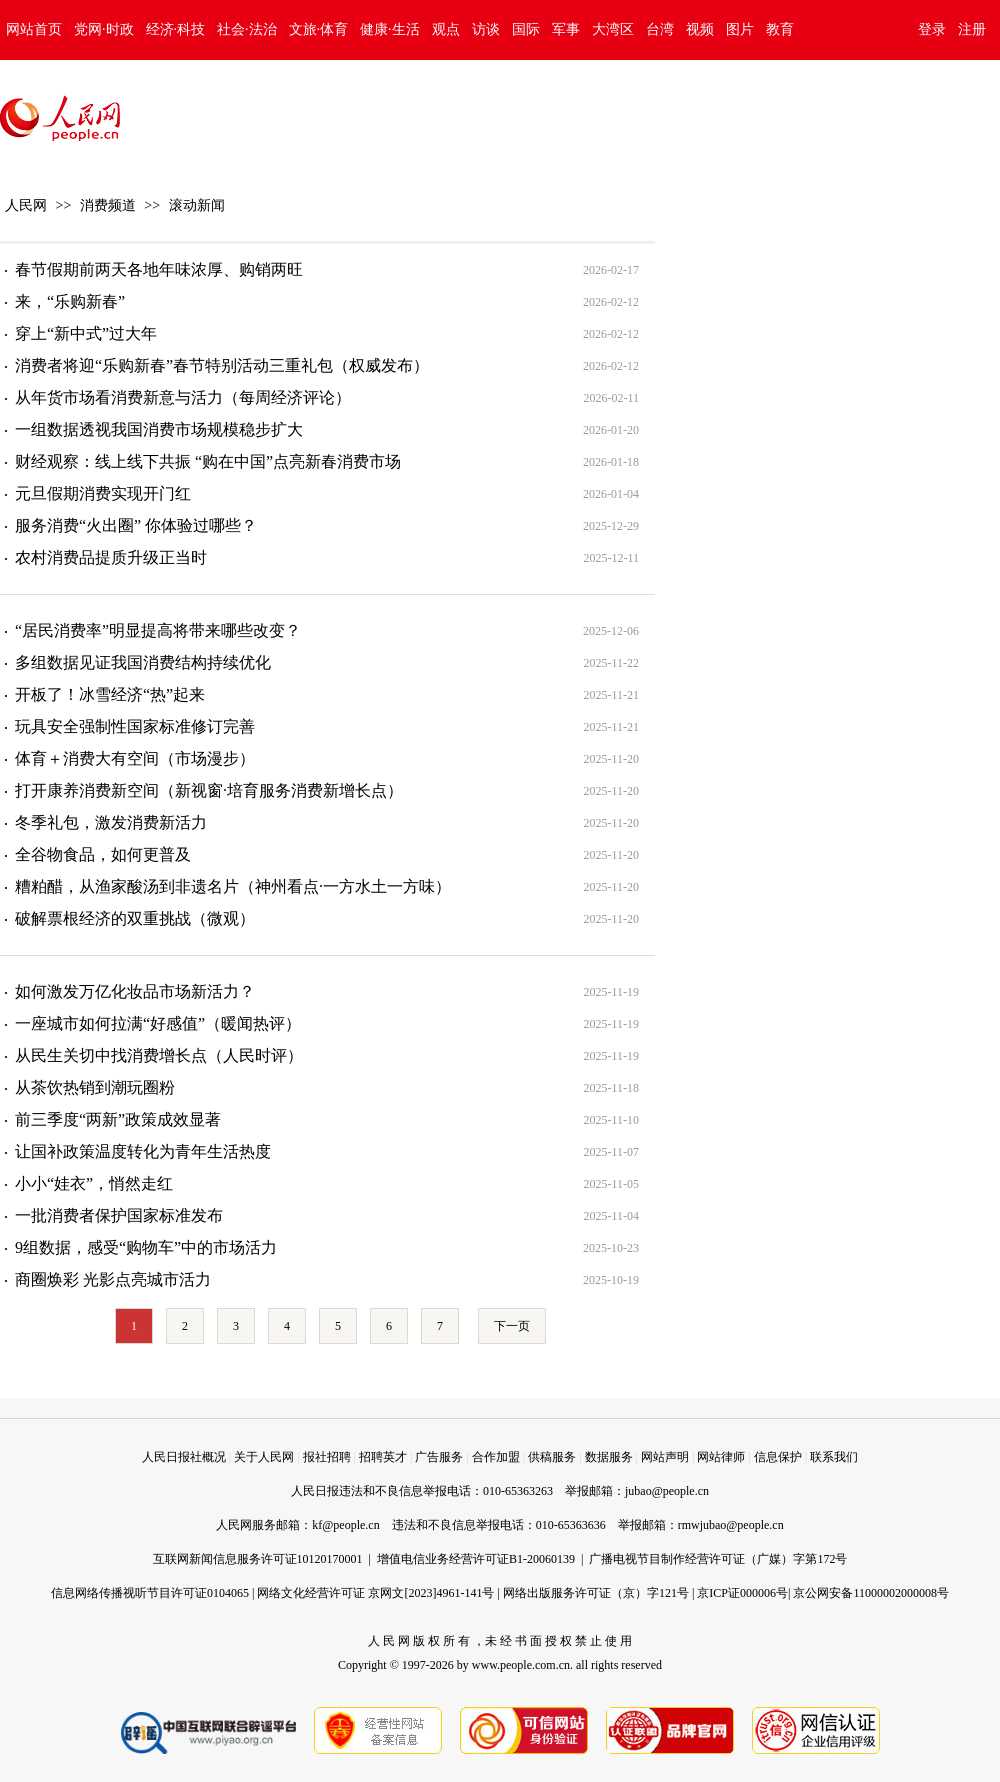 The width and height of the screenshot is (1000, 1782). Describe the element at coordinates (113, 1279) in the screenshot. I see `商圈焕彩 光影点亮城市活力` at that location.